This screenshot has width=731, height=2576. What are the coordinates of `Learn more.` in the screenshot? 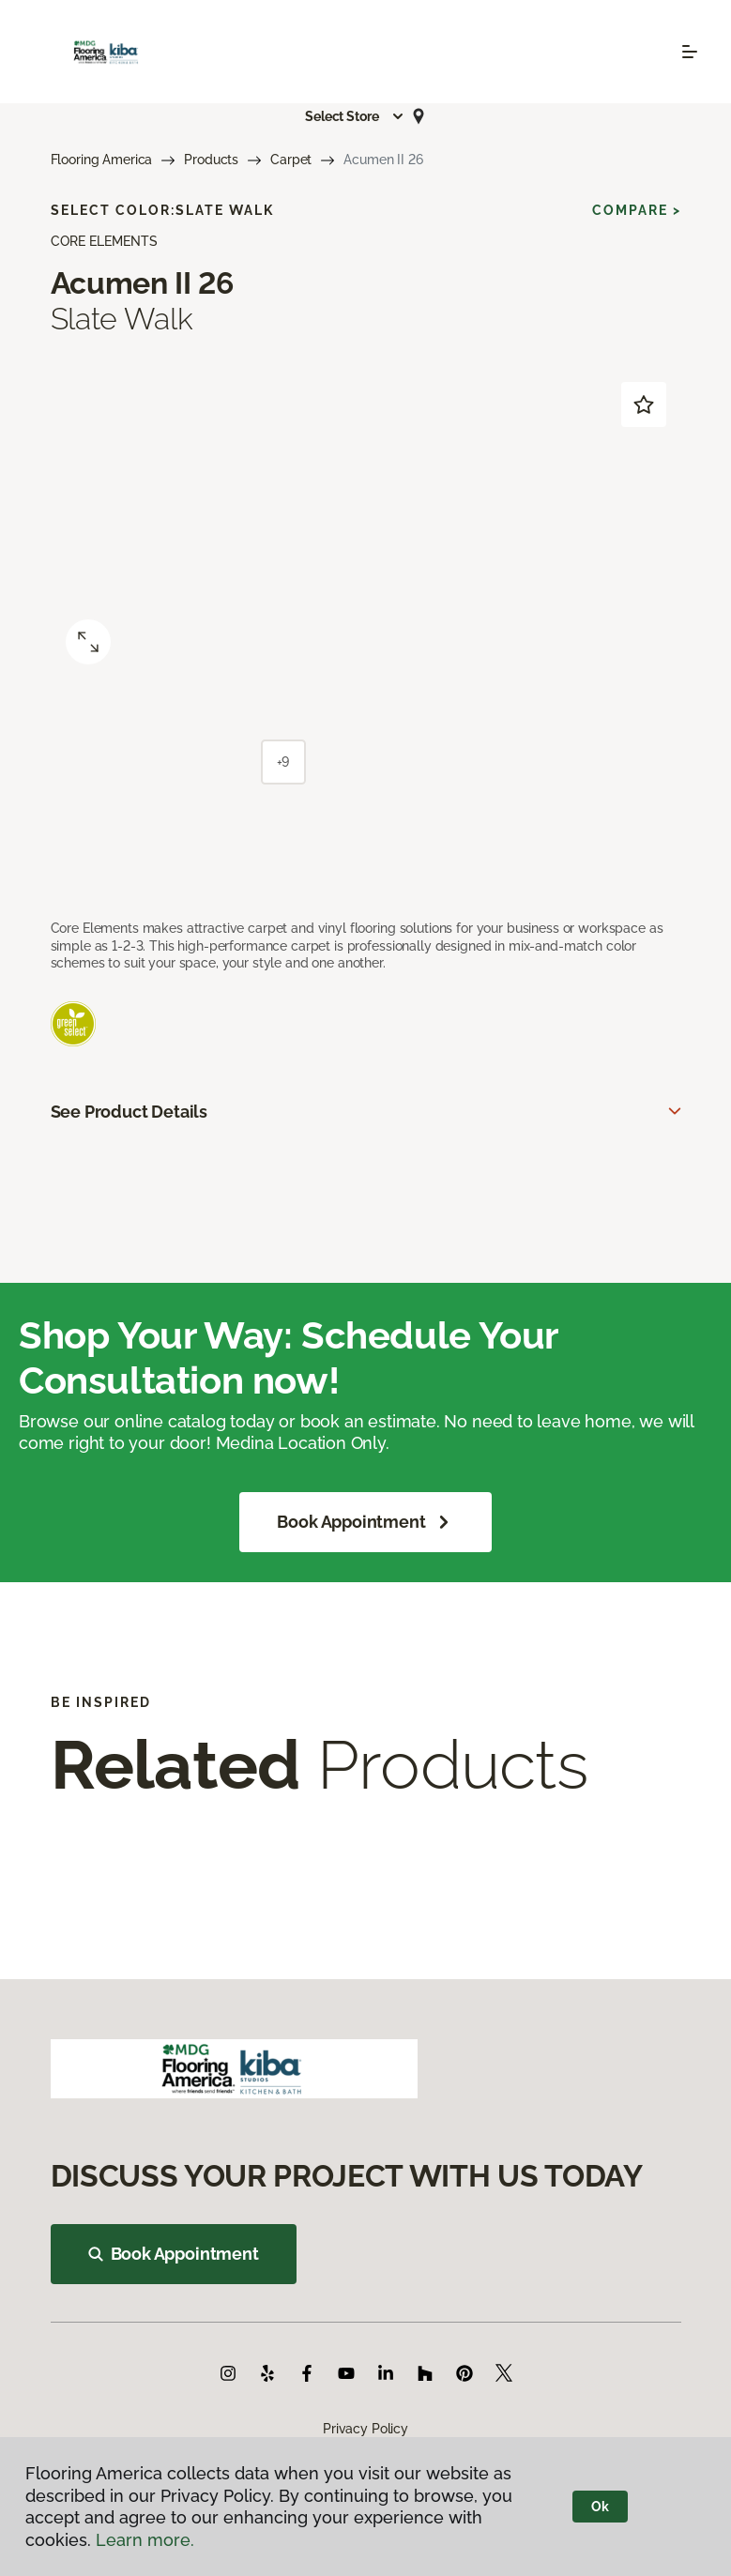 It's located at (145, 2540).